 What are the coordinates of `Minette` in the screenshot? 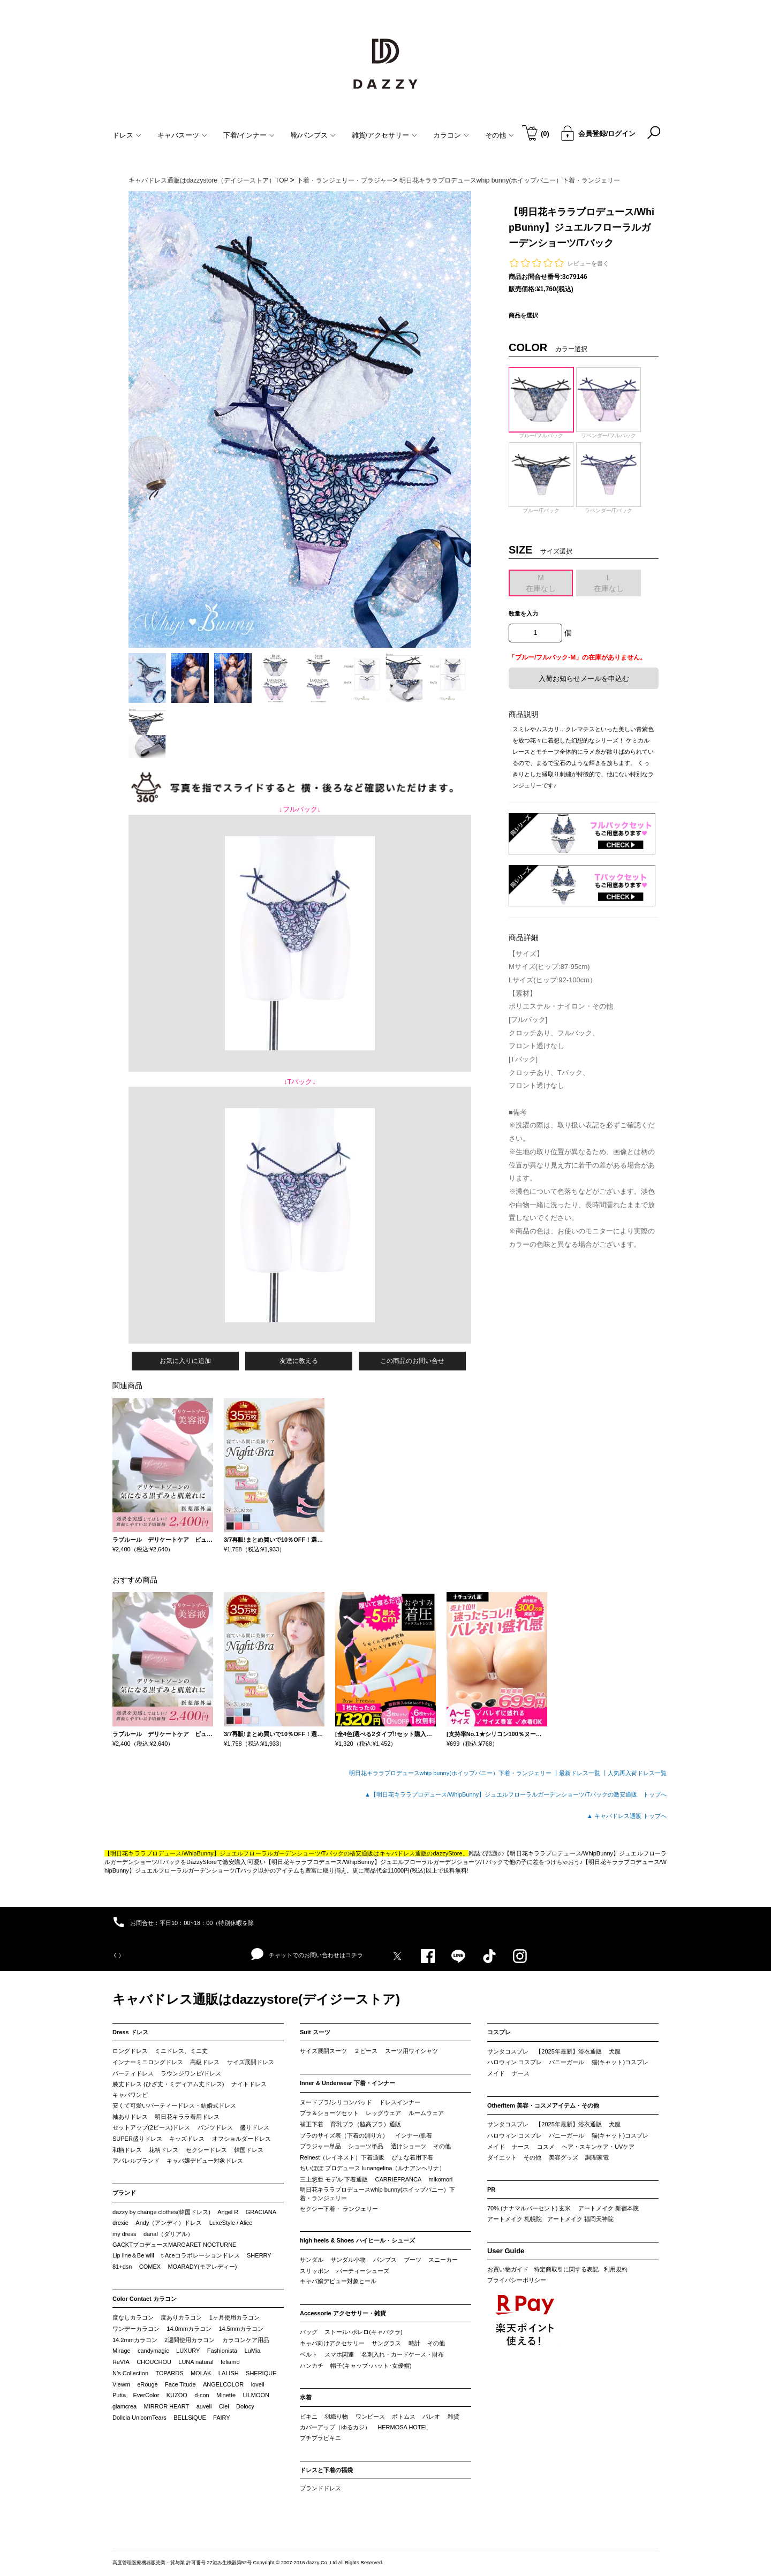 It's located at (226, 2395).